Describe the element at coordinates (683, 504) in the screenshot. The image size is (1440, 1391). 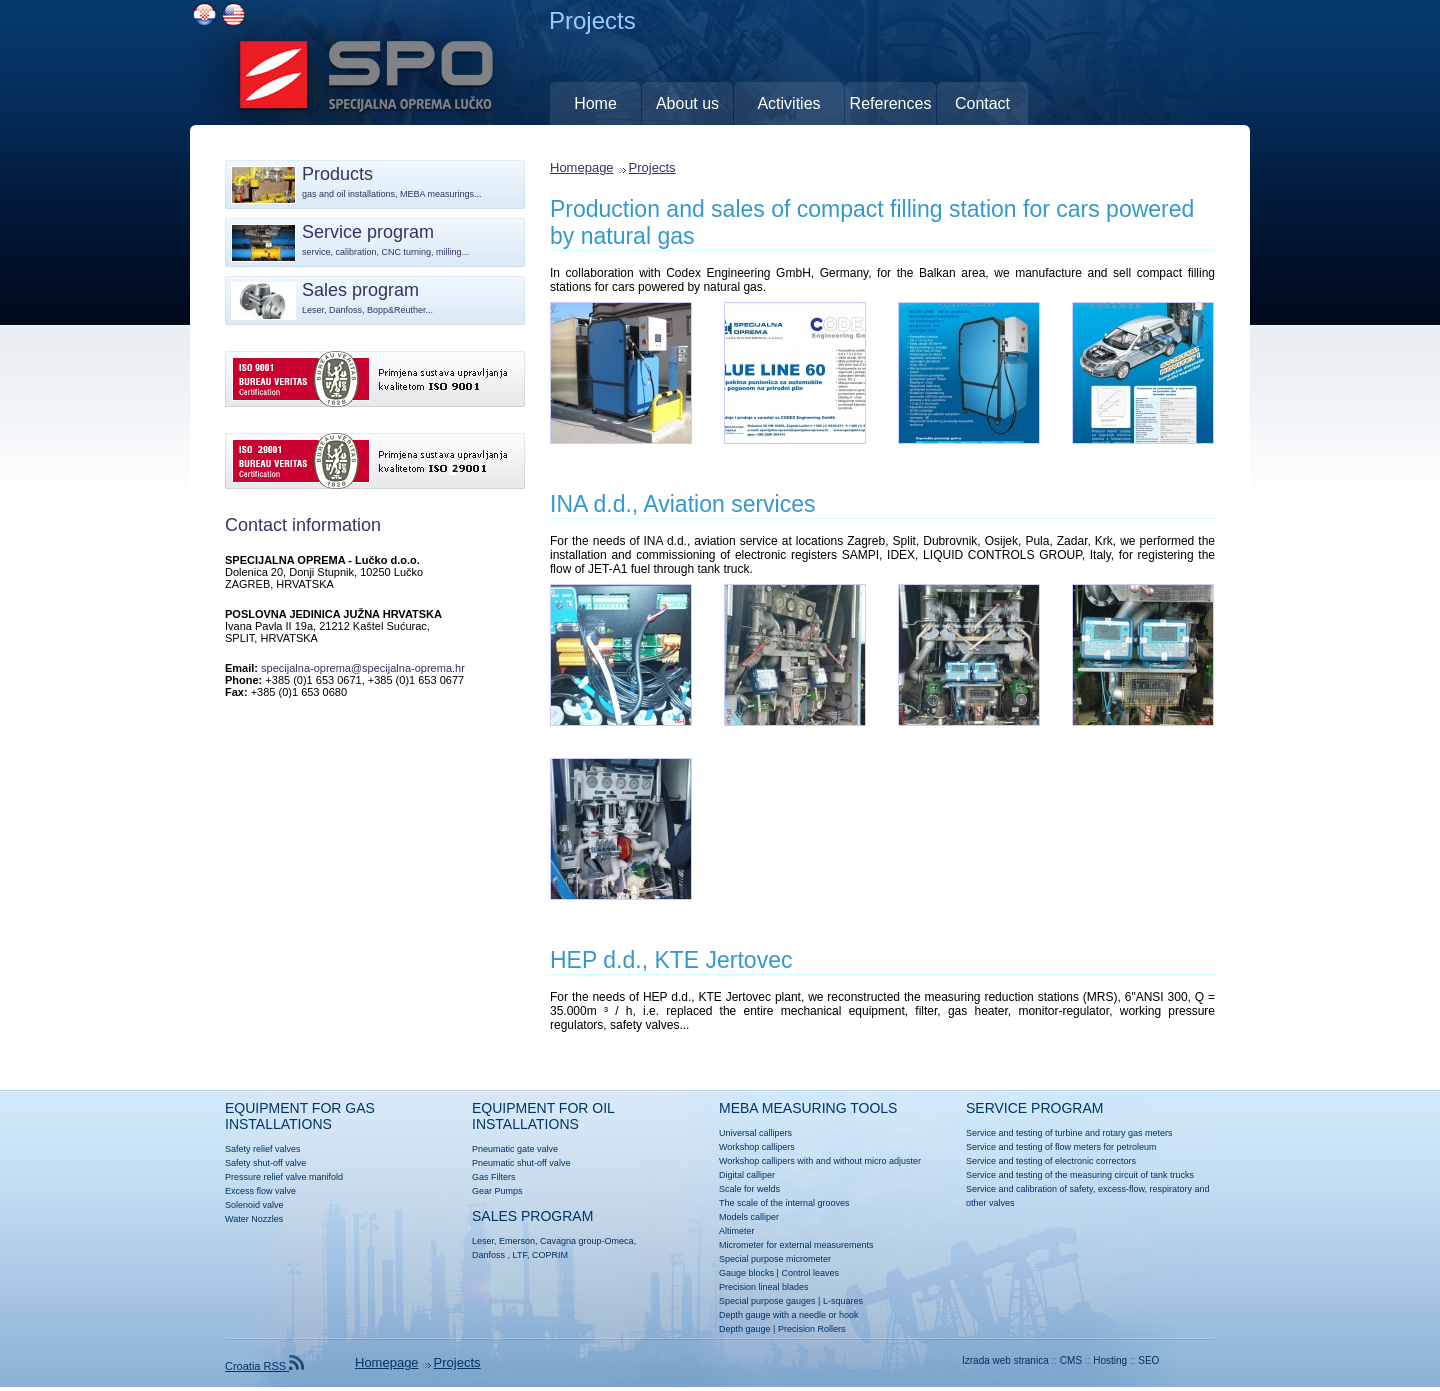
I see `INA d.d., Aviation services` at that location.